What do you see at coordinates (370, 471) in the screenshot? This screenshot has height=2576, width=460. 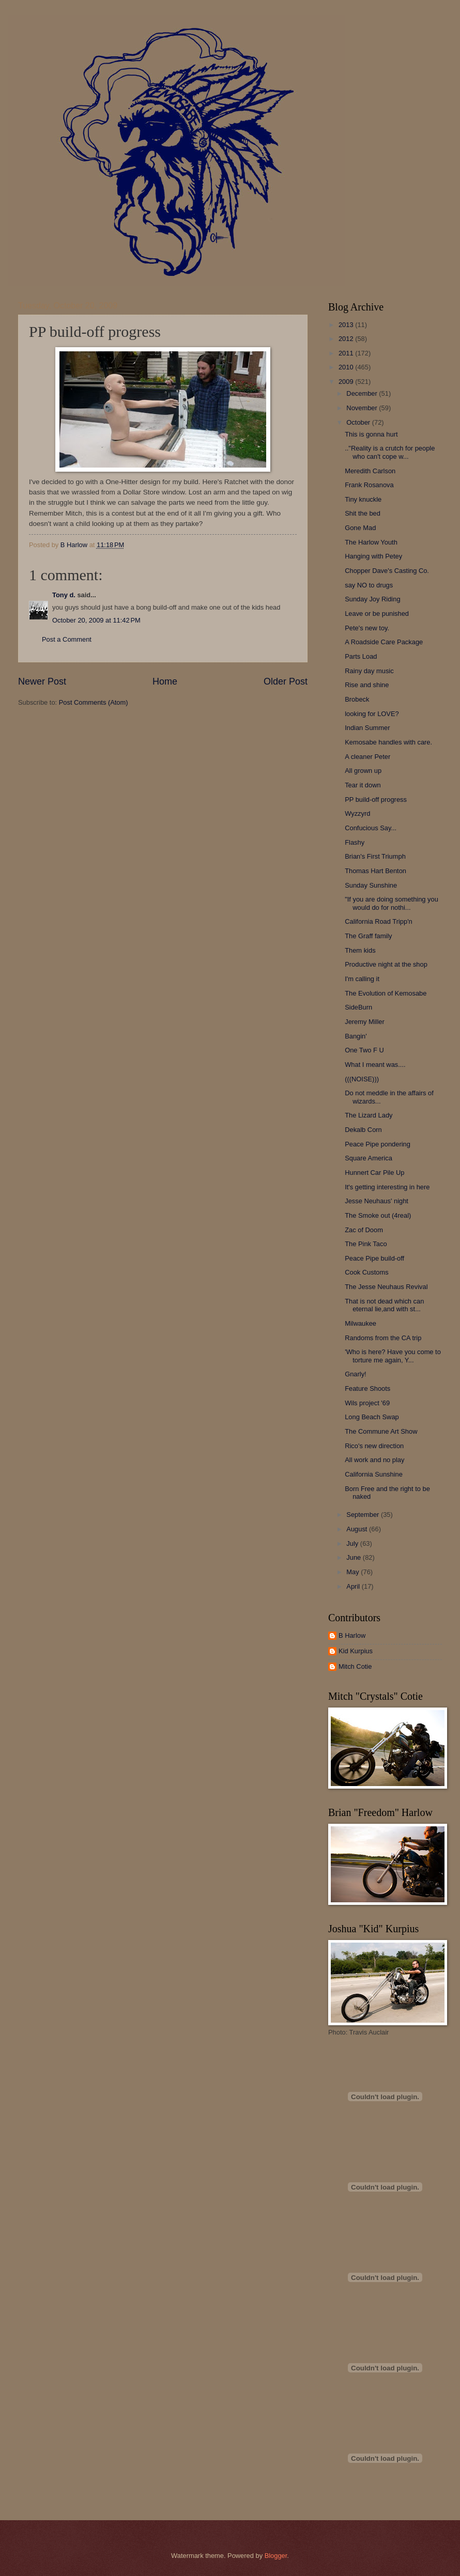 I see `Meredith Carlson` at bounding box center [370, 471].